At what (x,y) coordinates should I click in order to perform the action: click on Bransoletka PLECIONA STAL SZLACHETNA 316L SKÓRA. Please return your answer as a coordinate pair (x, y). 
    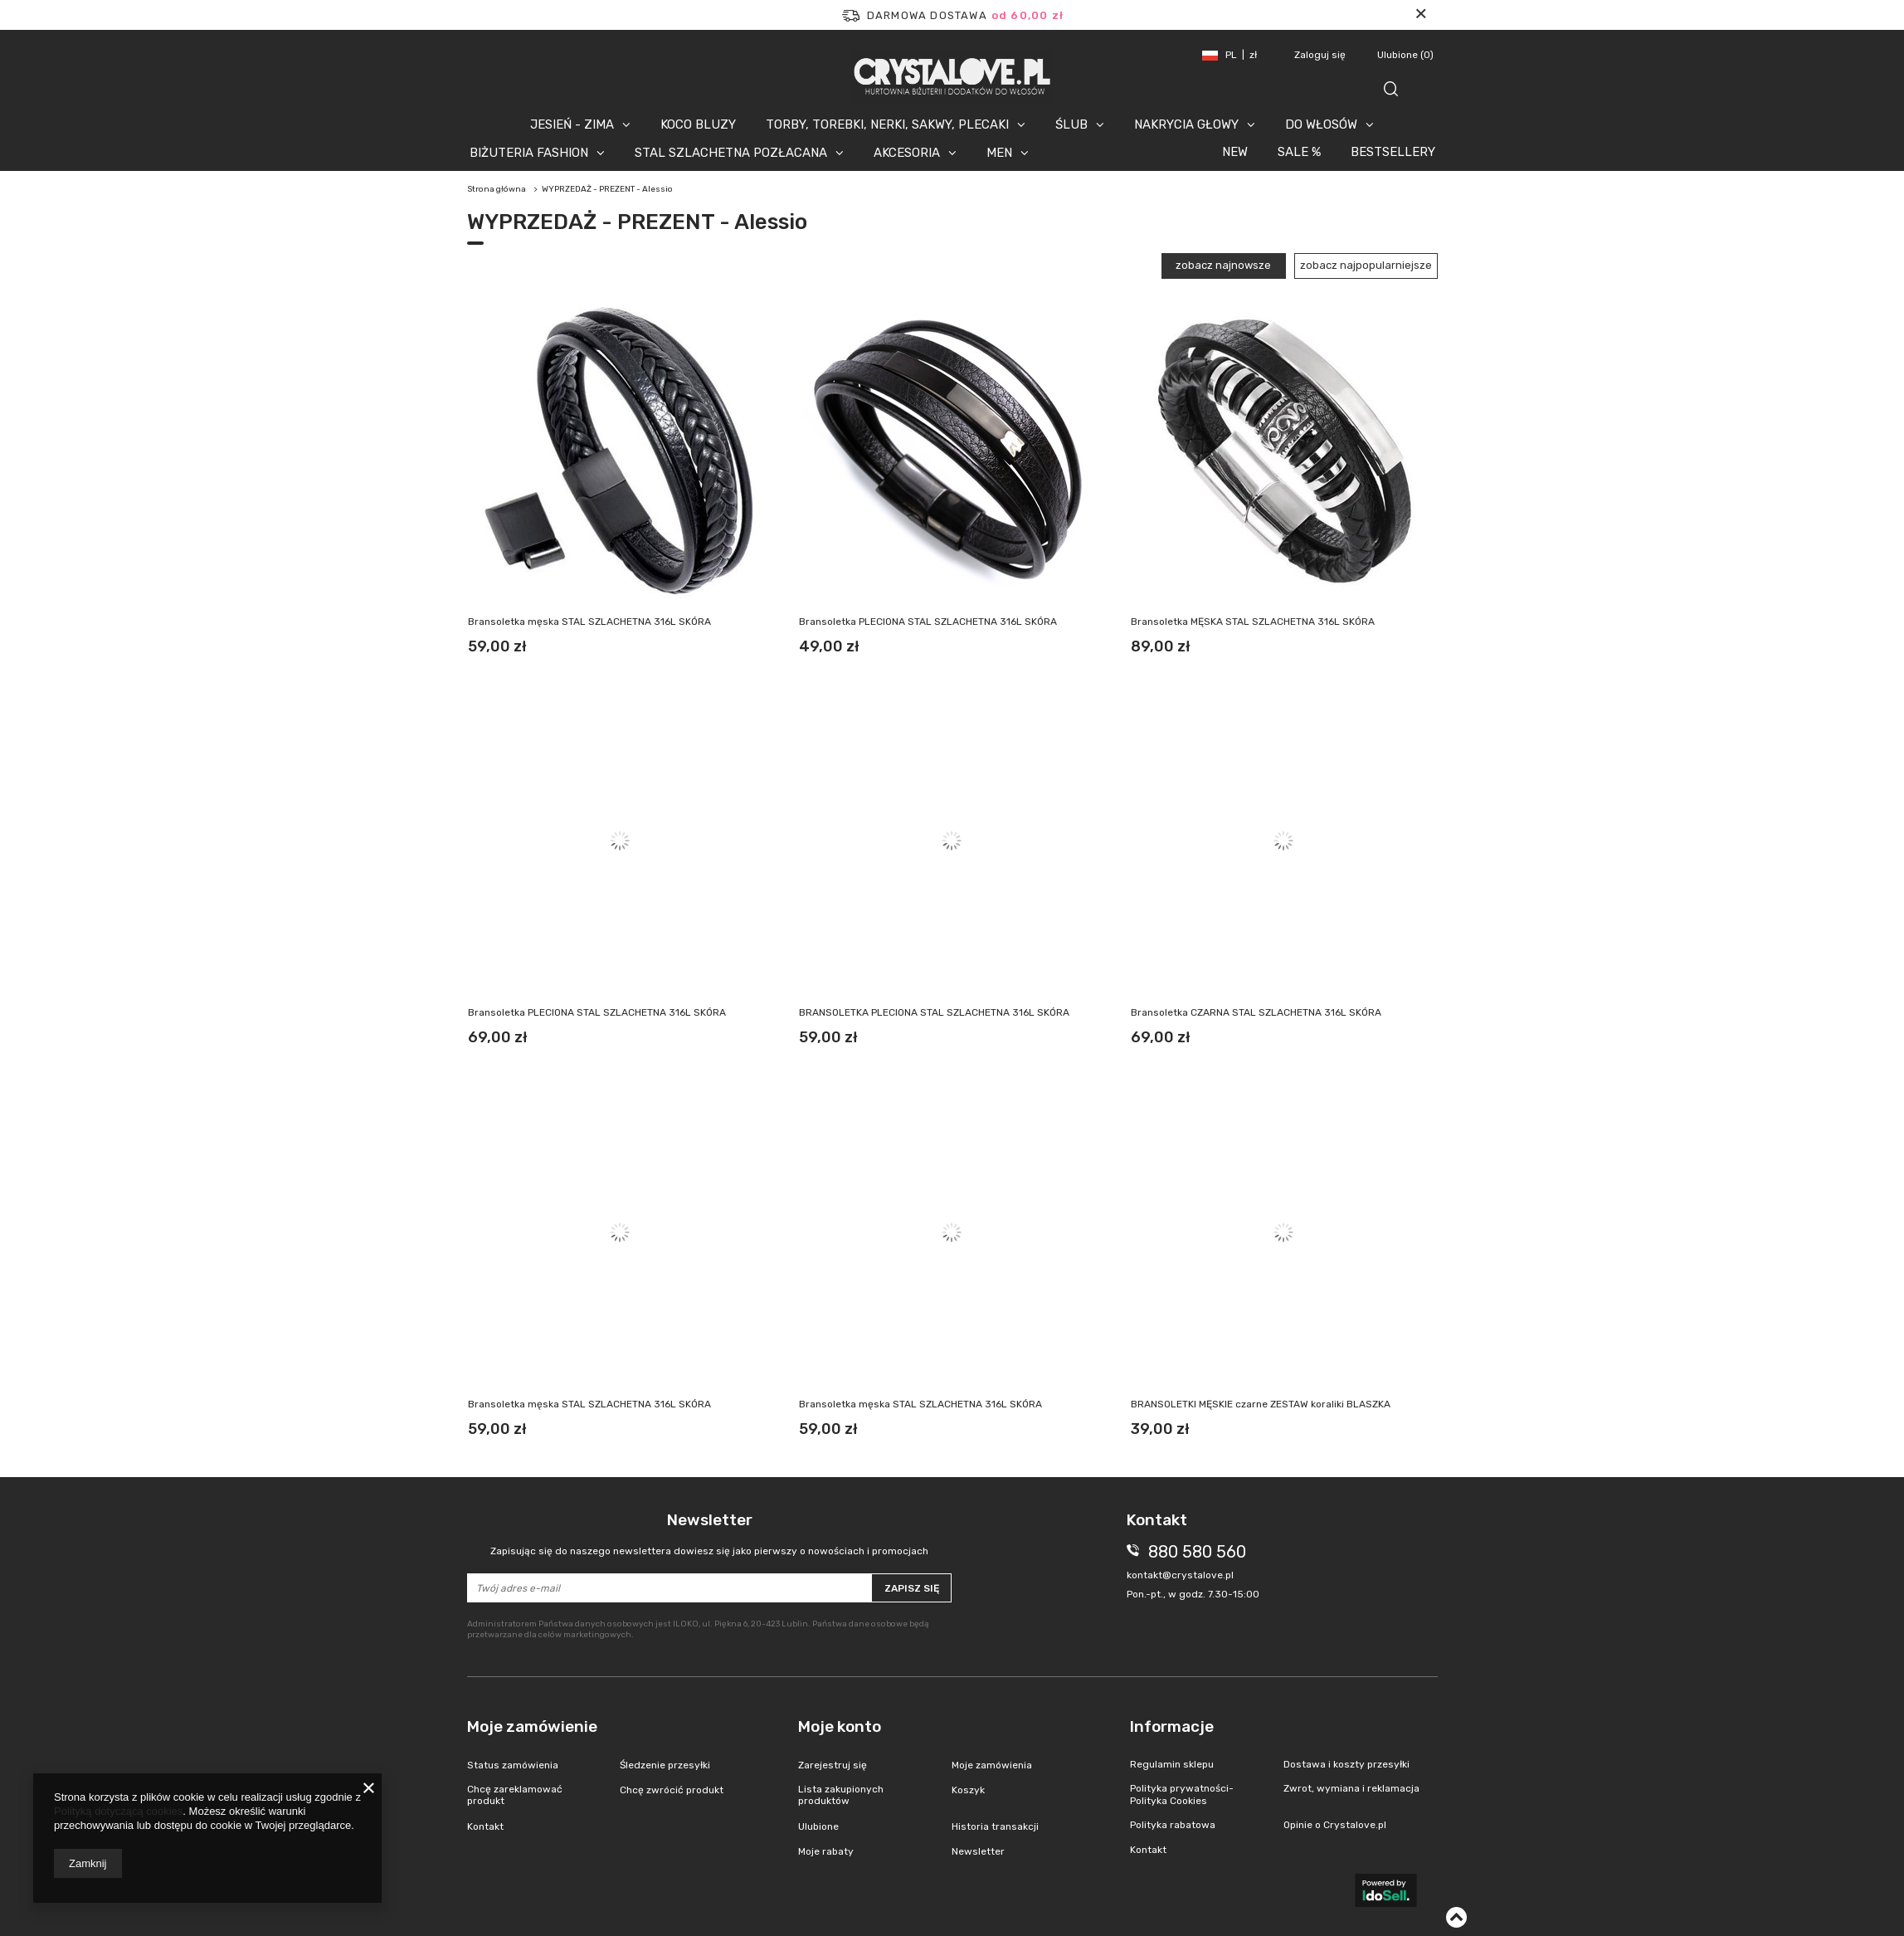
    Looking at the image, I should click on (928, 621).